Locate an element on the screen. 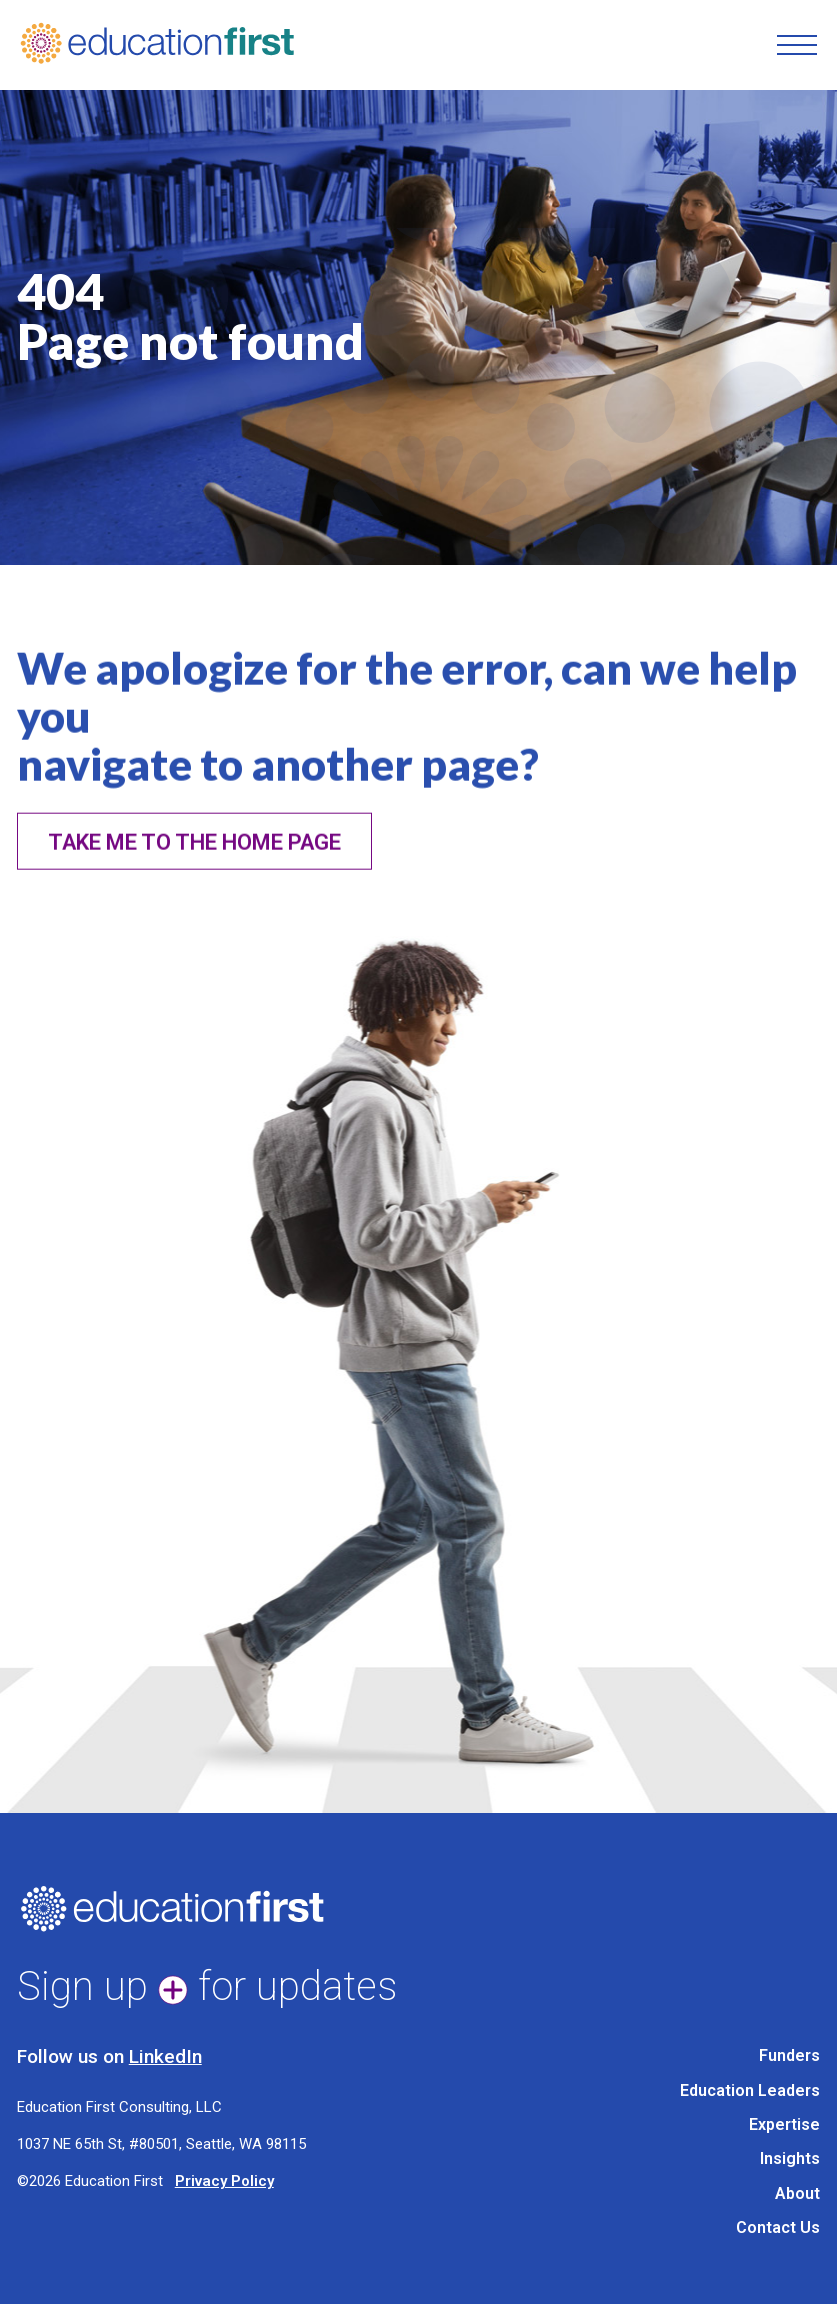 This screenshot has width=837, height=2304. Contact Us is located at coordinates (778, 2227).